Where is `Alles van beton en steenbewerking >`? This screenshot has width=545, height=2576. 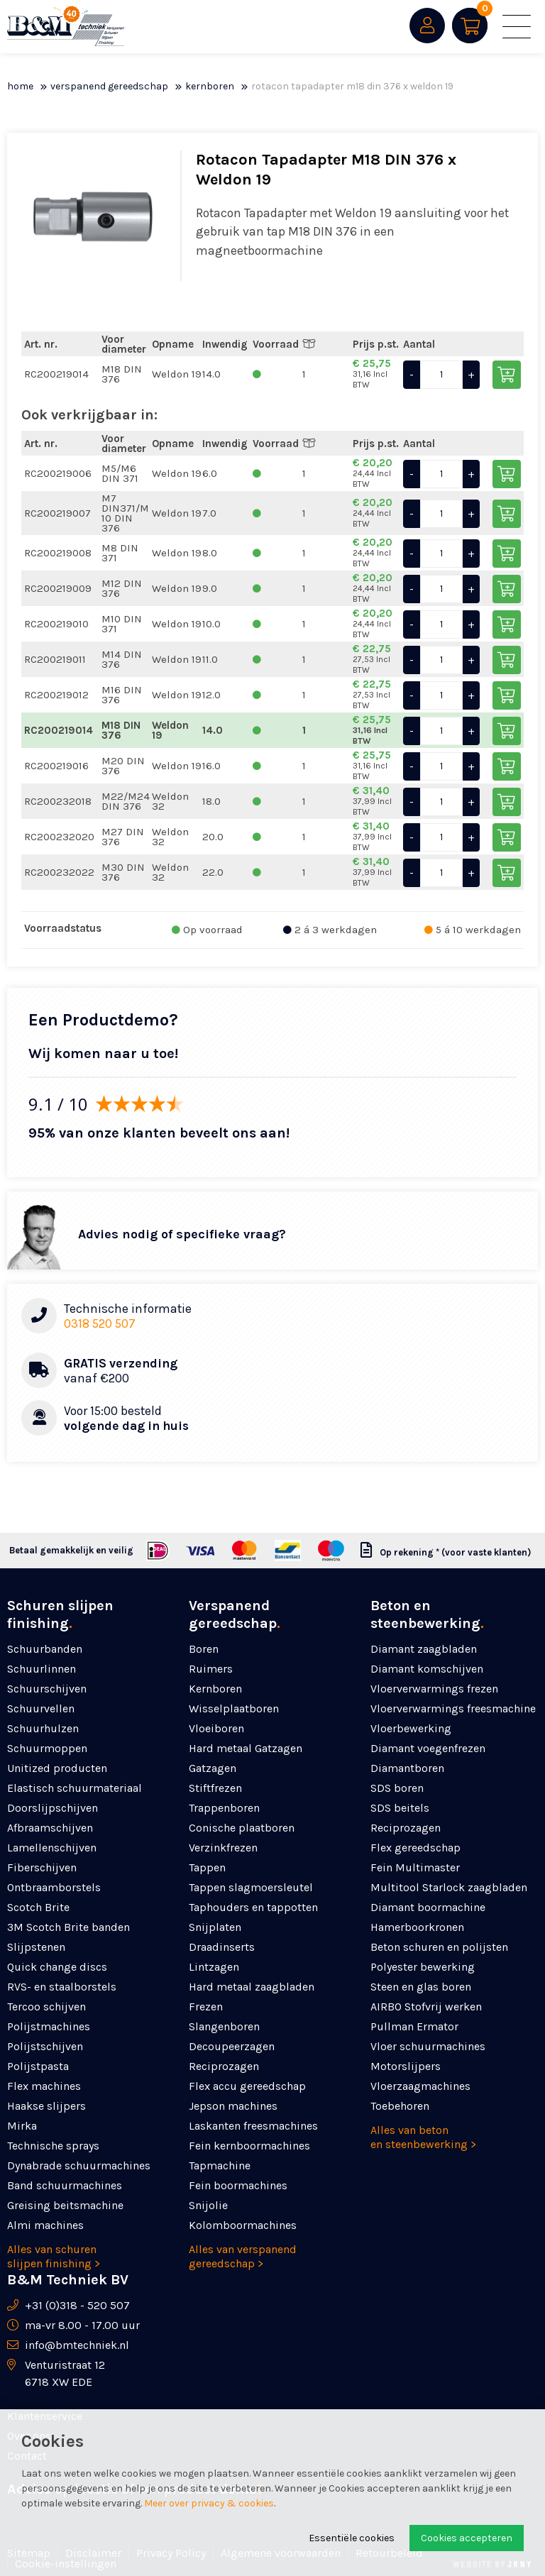
Alles van beton en steenbewerking > is located at coordinates (423, 2137).